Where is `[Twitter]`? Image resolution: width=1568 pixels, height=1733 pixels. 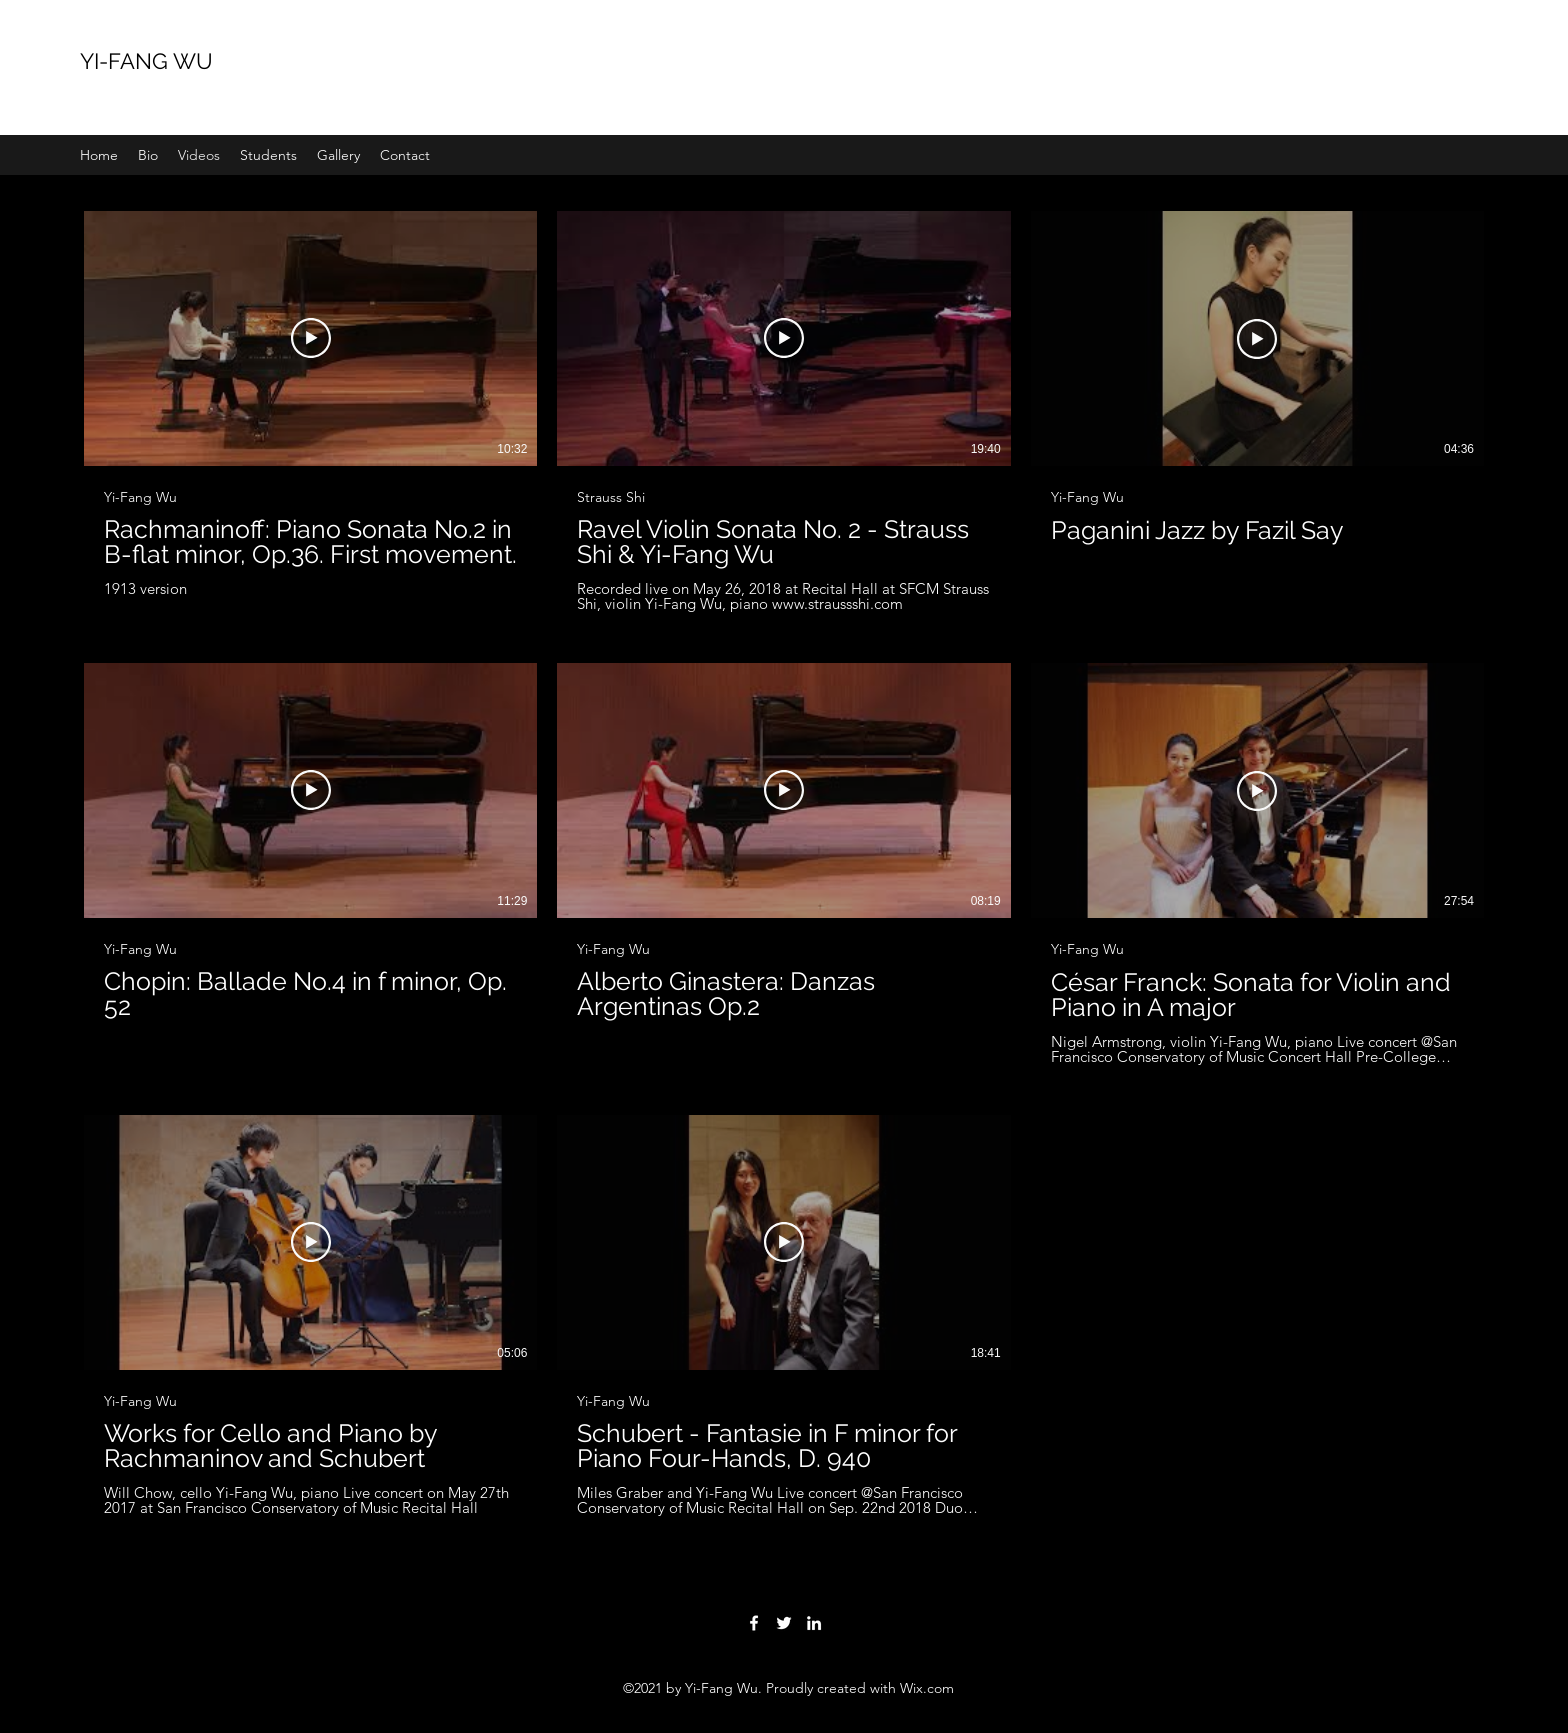 [Twitter] is located at coordinates (784, 1623).